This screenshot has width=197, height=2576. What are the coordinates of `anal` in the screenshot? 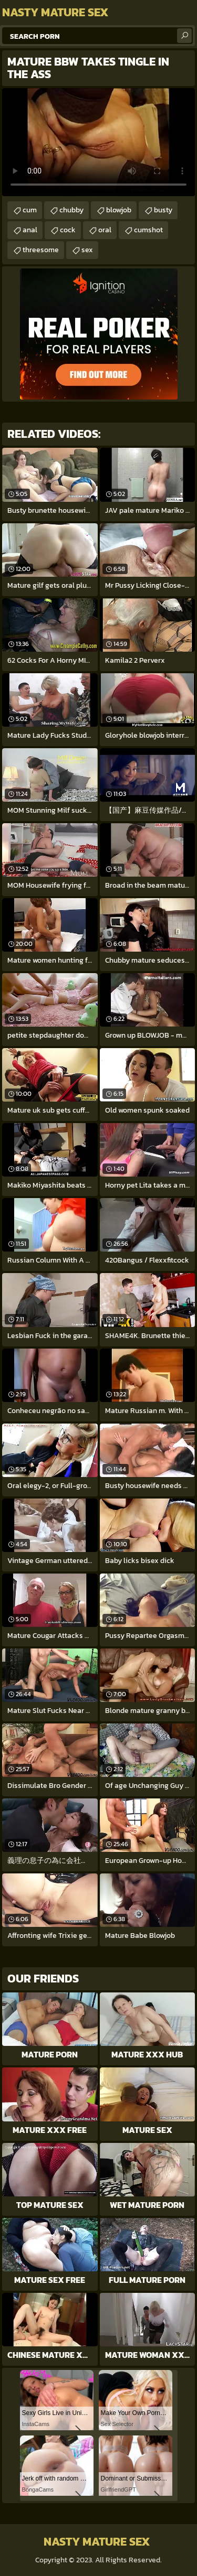 It's located at (30, 229).